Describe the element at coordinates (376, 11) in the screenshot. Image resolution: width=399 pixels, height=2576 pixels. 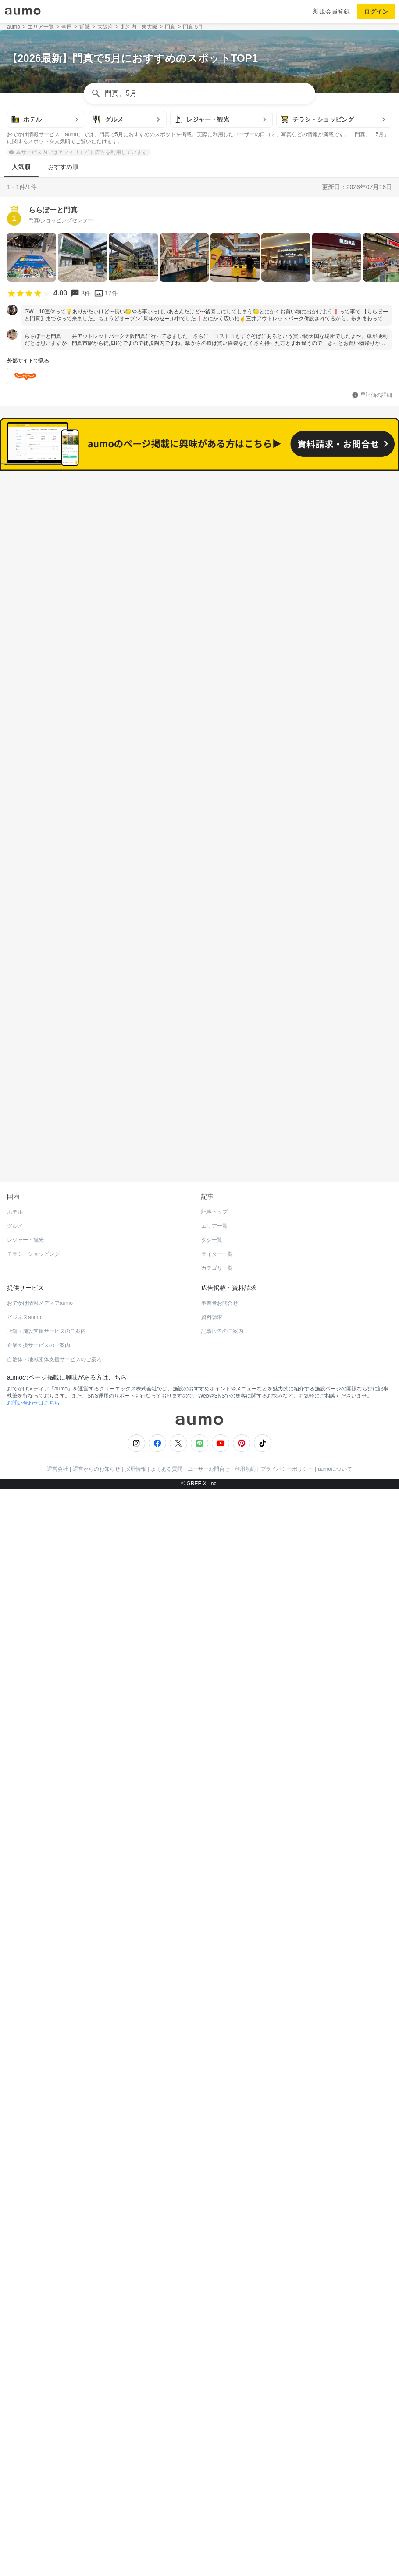
I see `ログイン` at that location.